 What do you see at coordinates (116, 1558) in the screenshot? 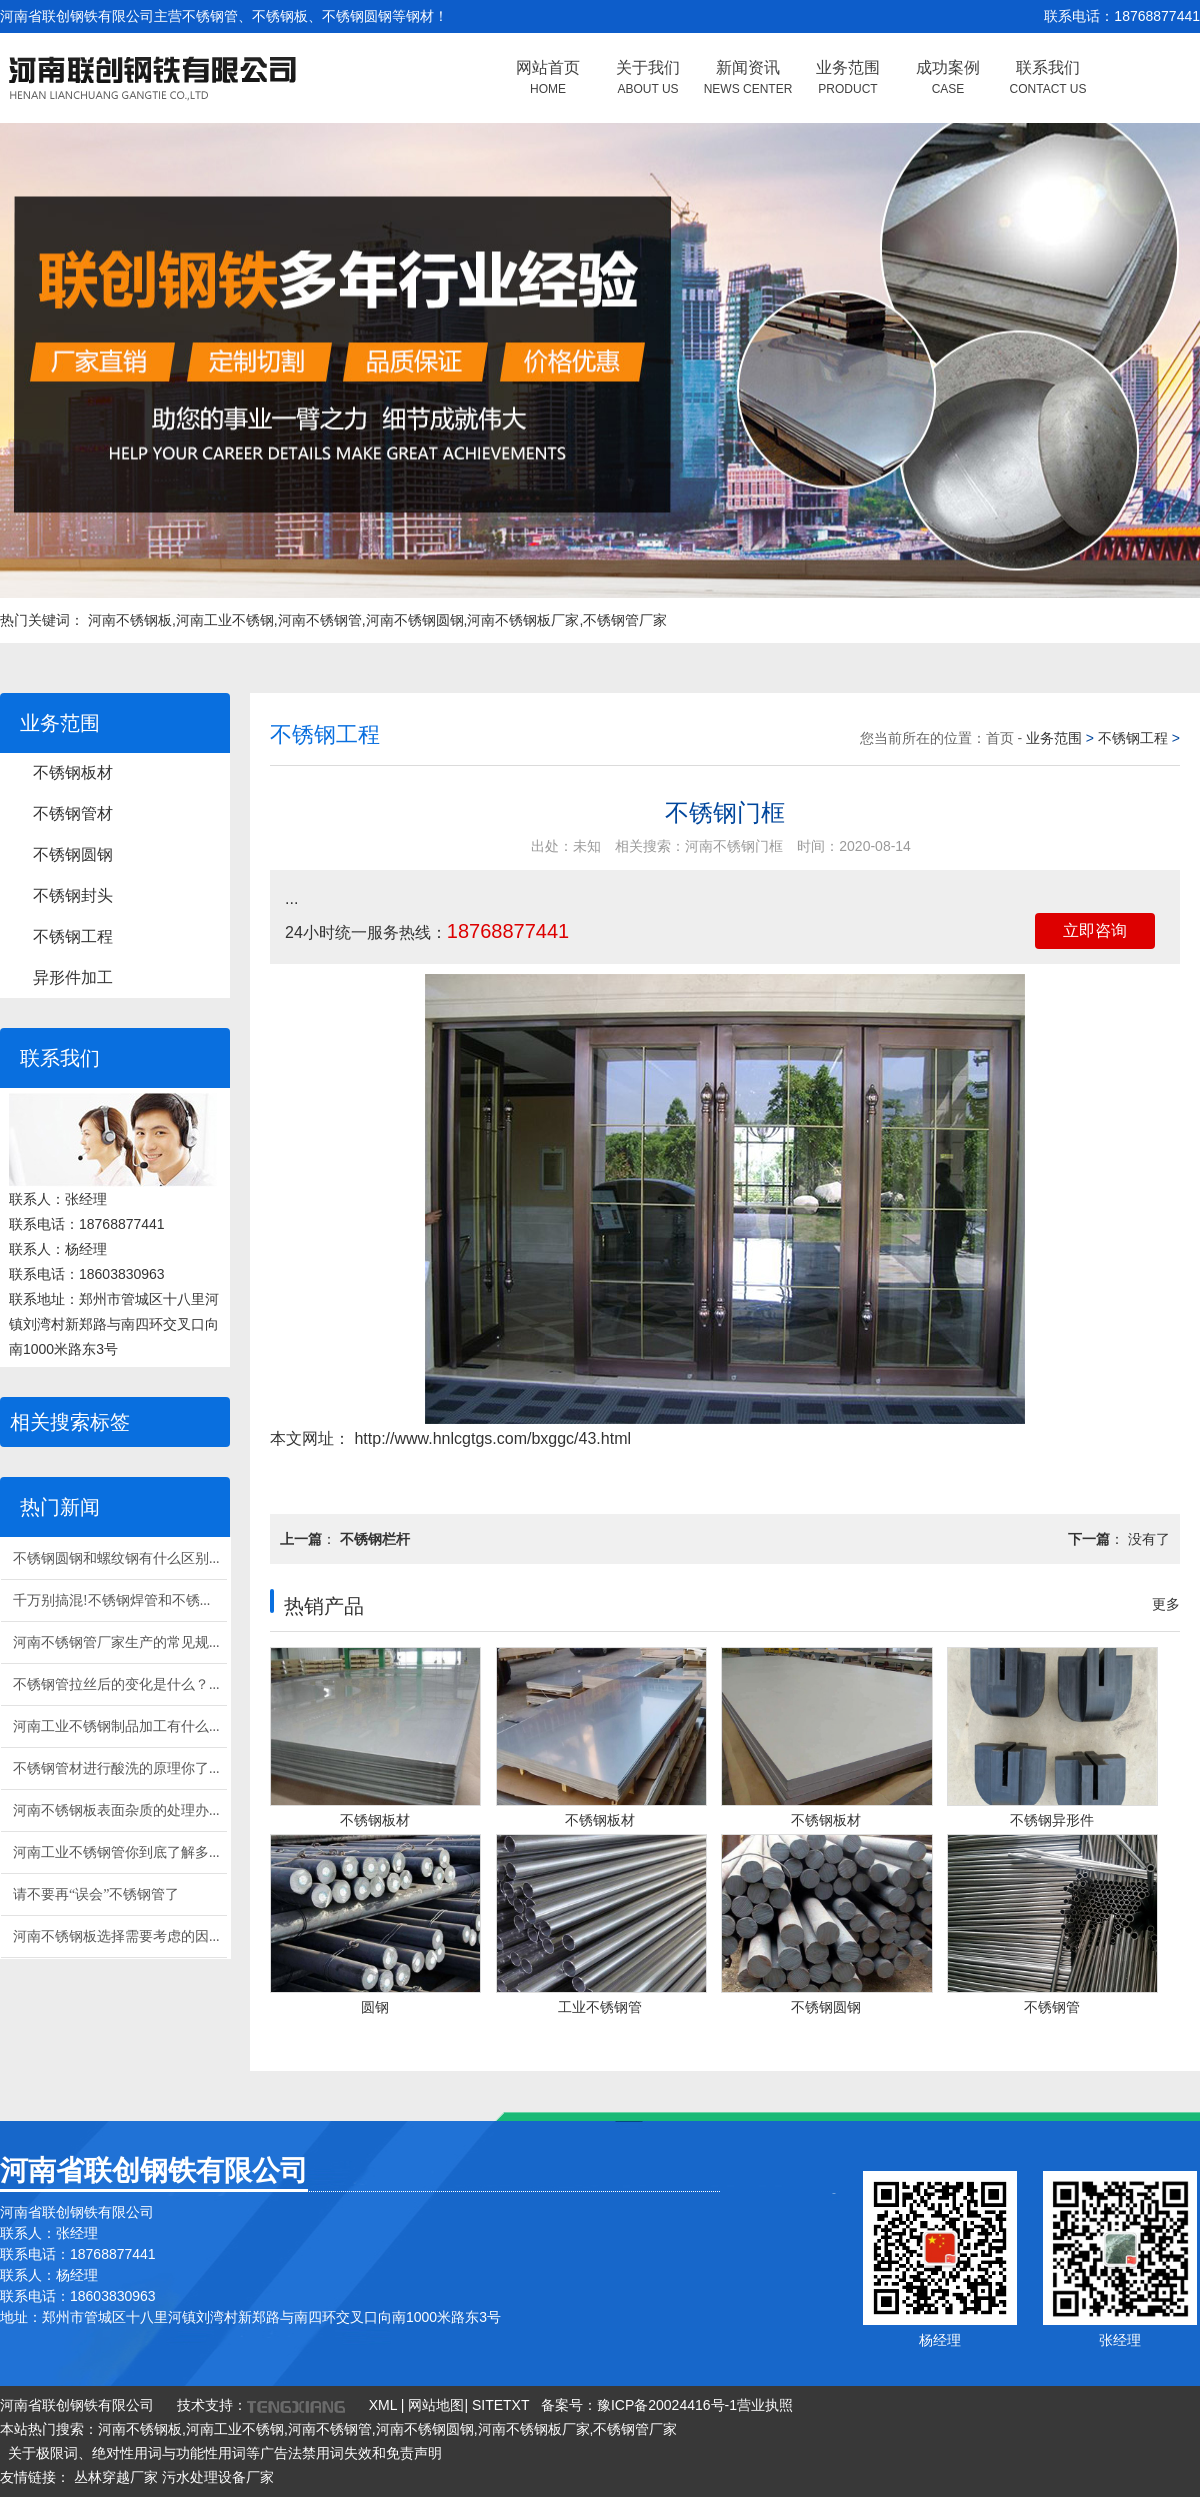
I see `不锈钢圆钢和螺纹钢有什么区别...` at bounding box center [116, 1558].